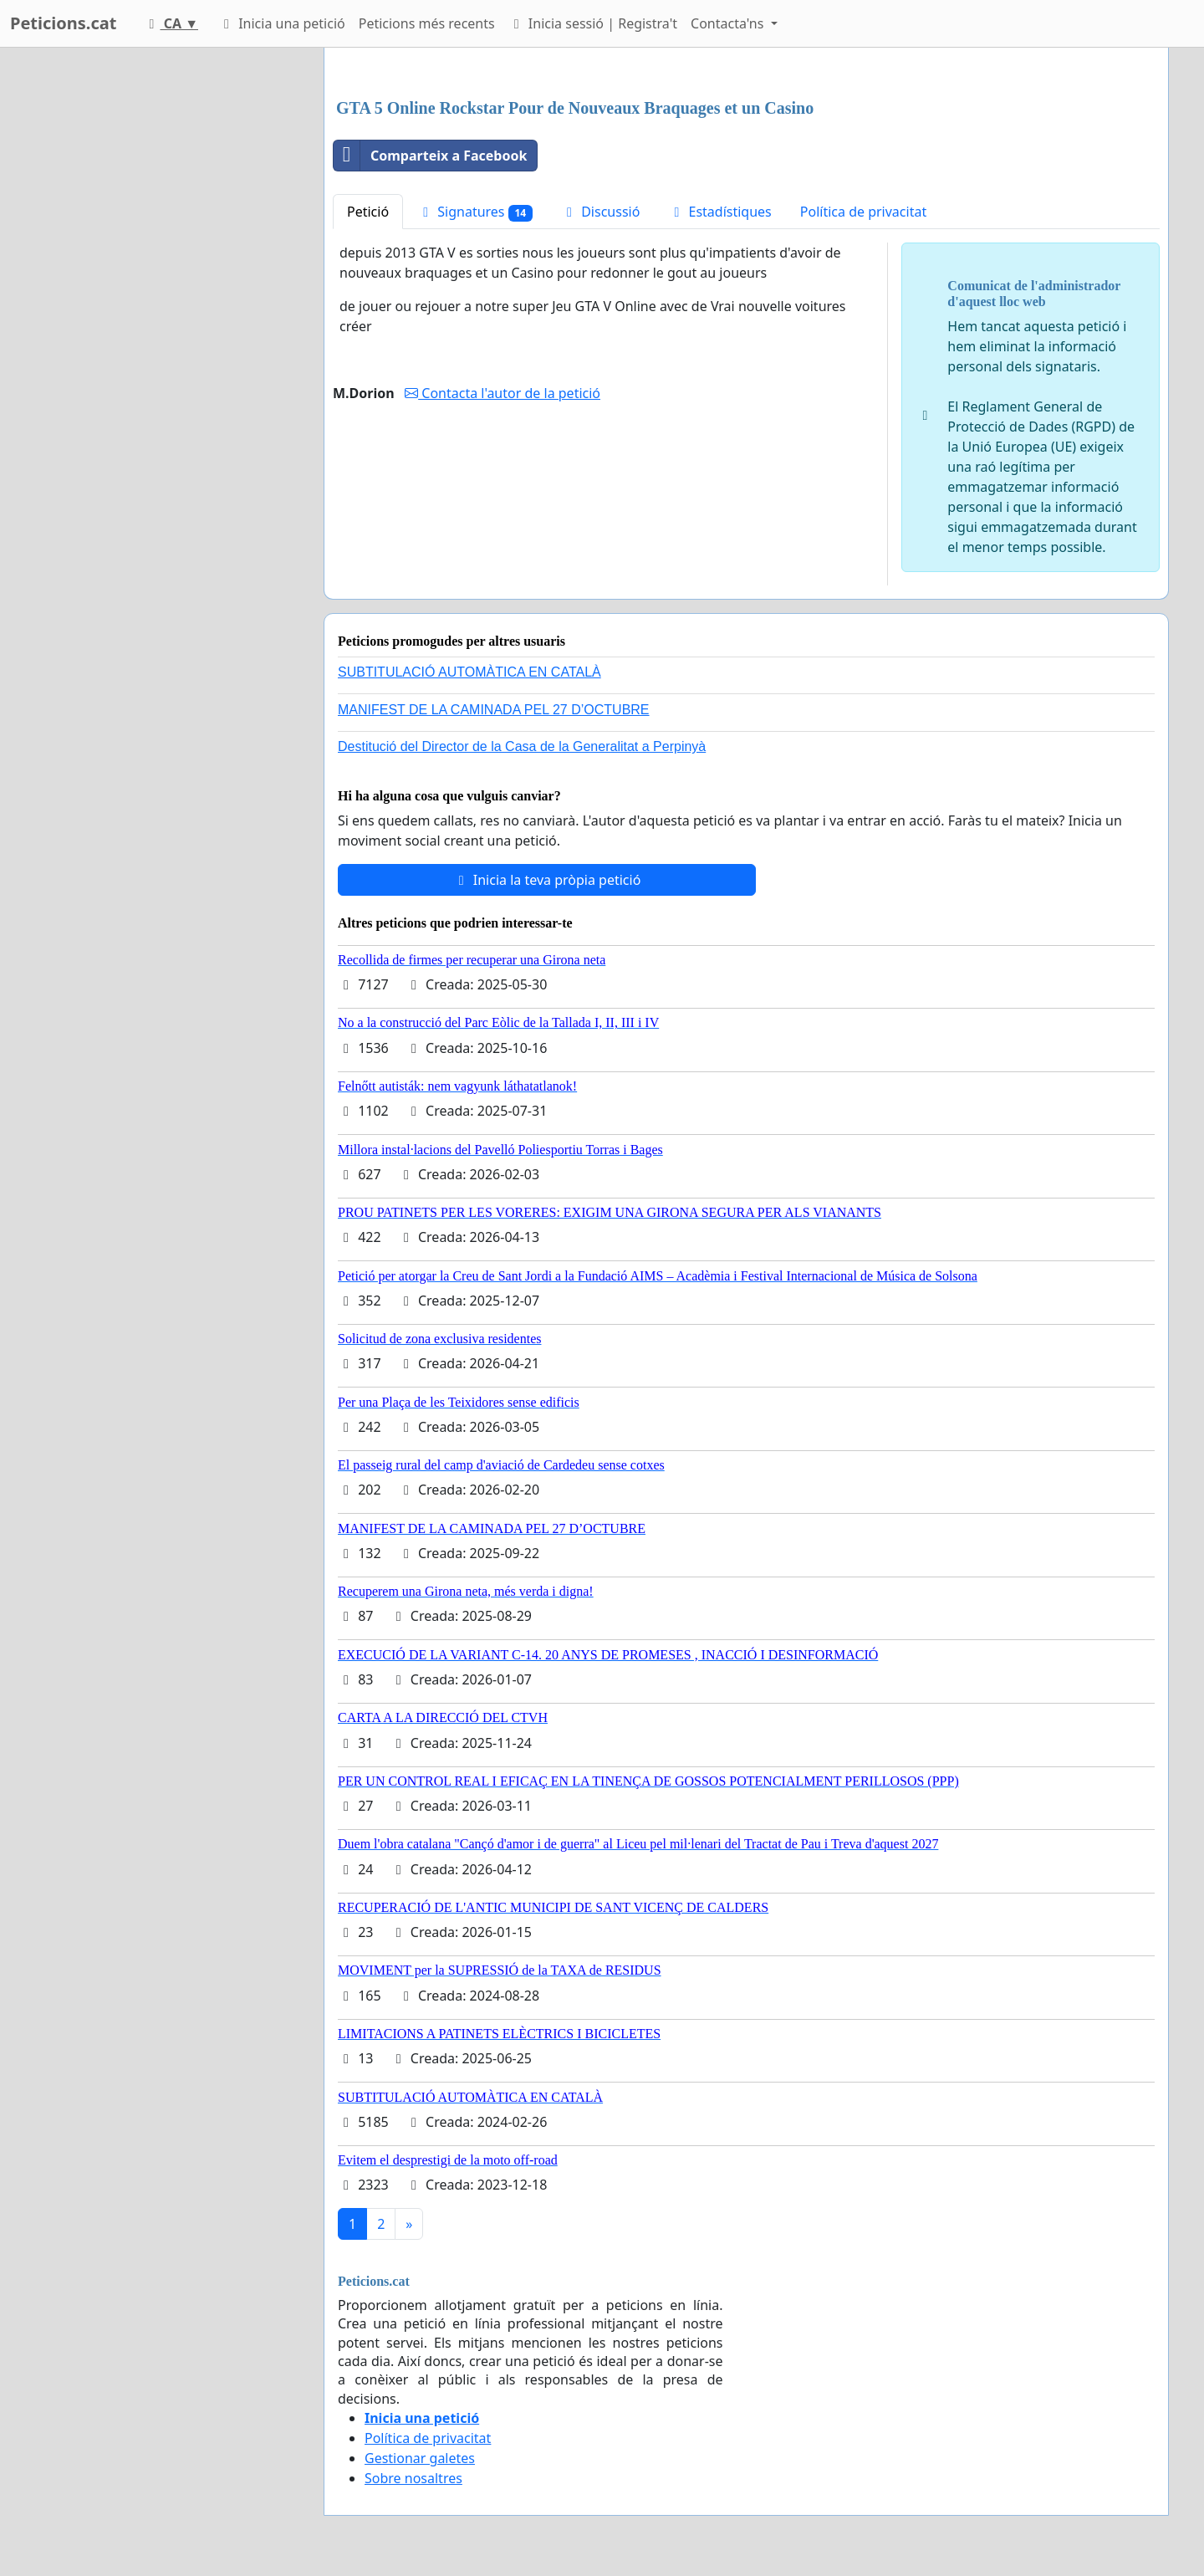 This screenshot has height=2576, width=1204. Describe the element at coordinates (430, 156) in the screenshot. I see `Comparteix a Facebook` at that location.